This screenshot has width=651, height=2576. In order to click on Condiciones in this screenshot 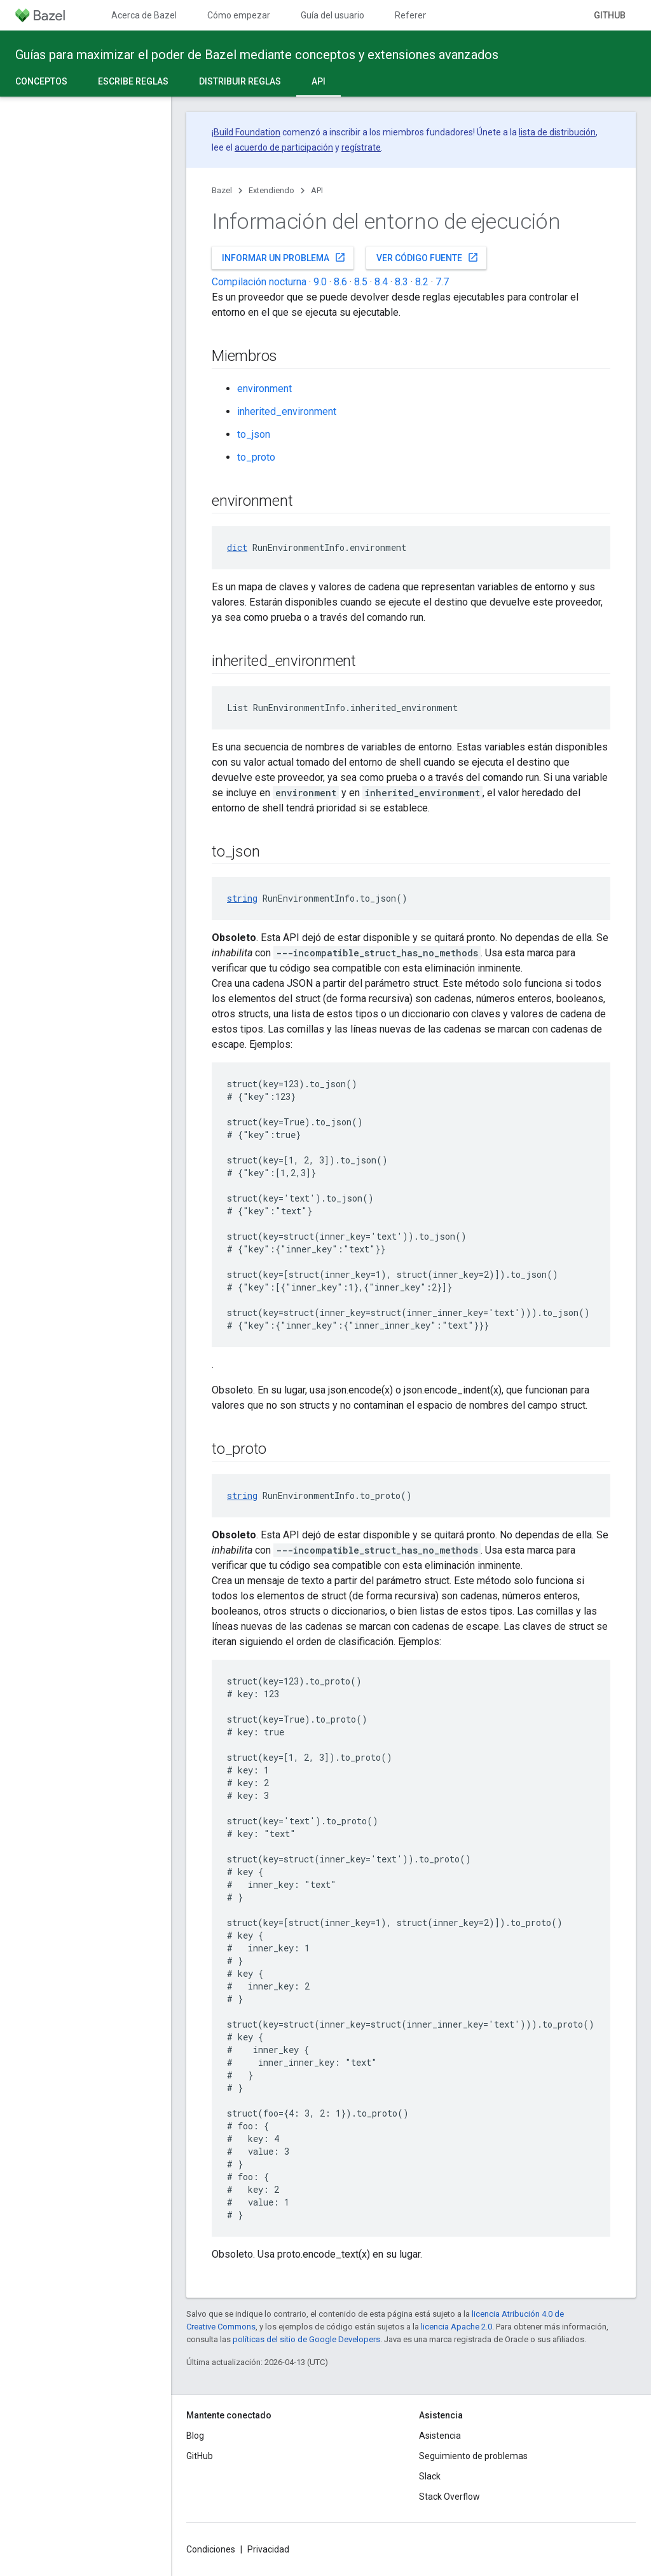, I will do `click(210, 2549)`.